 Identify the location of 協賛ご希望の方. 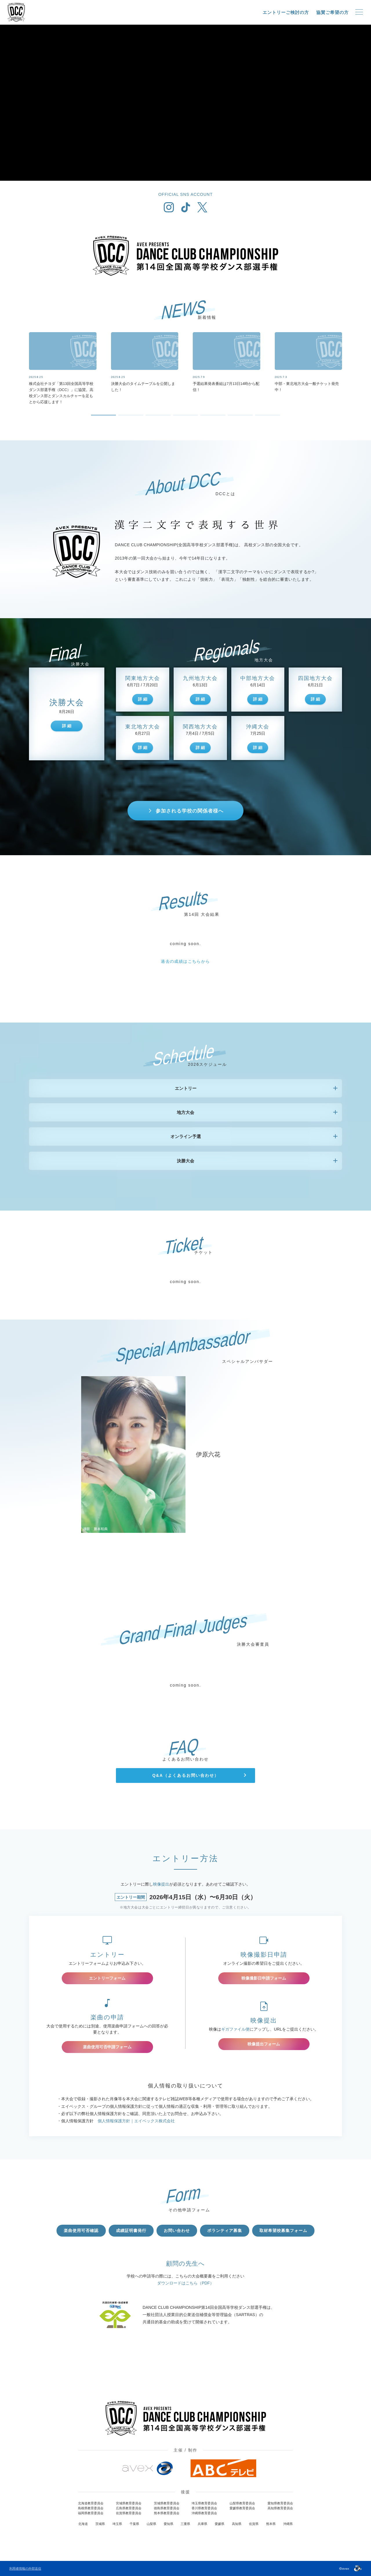
(332, 12).